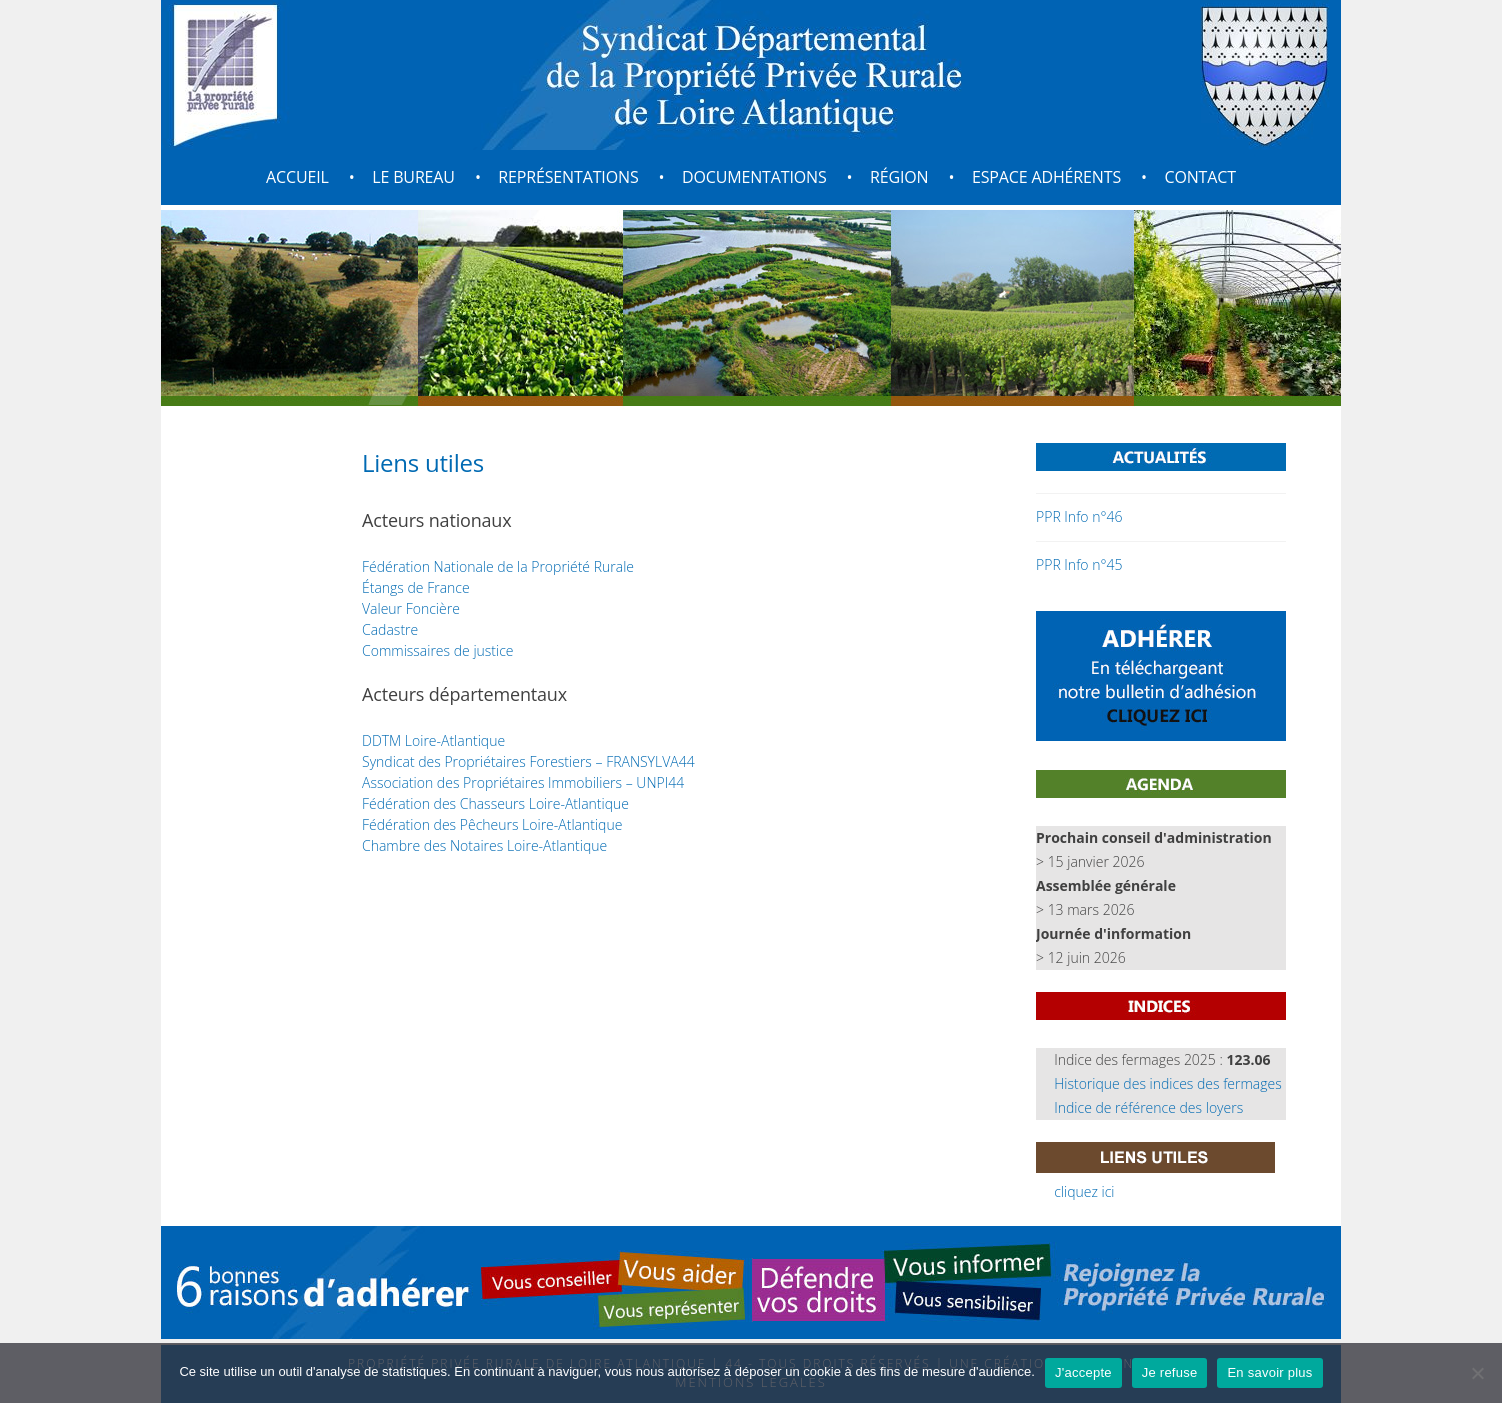  I want to click on Historique des indices des fermages, so click(1168, 1083).